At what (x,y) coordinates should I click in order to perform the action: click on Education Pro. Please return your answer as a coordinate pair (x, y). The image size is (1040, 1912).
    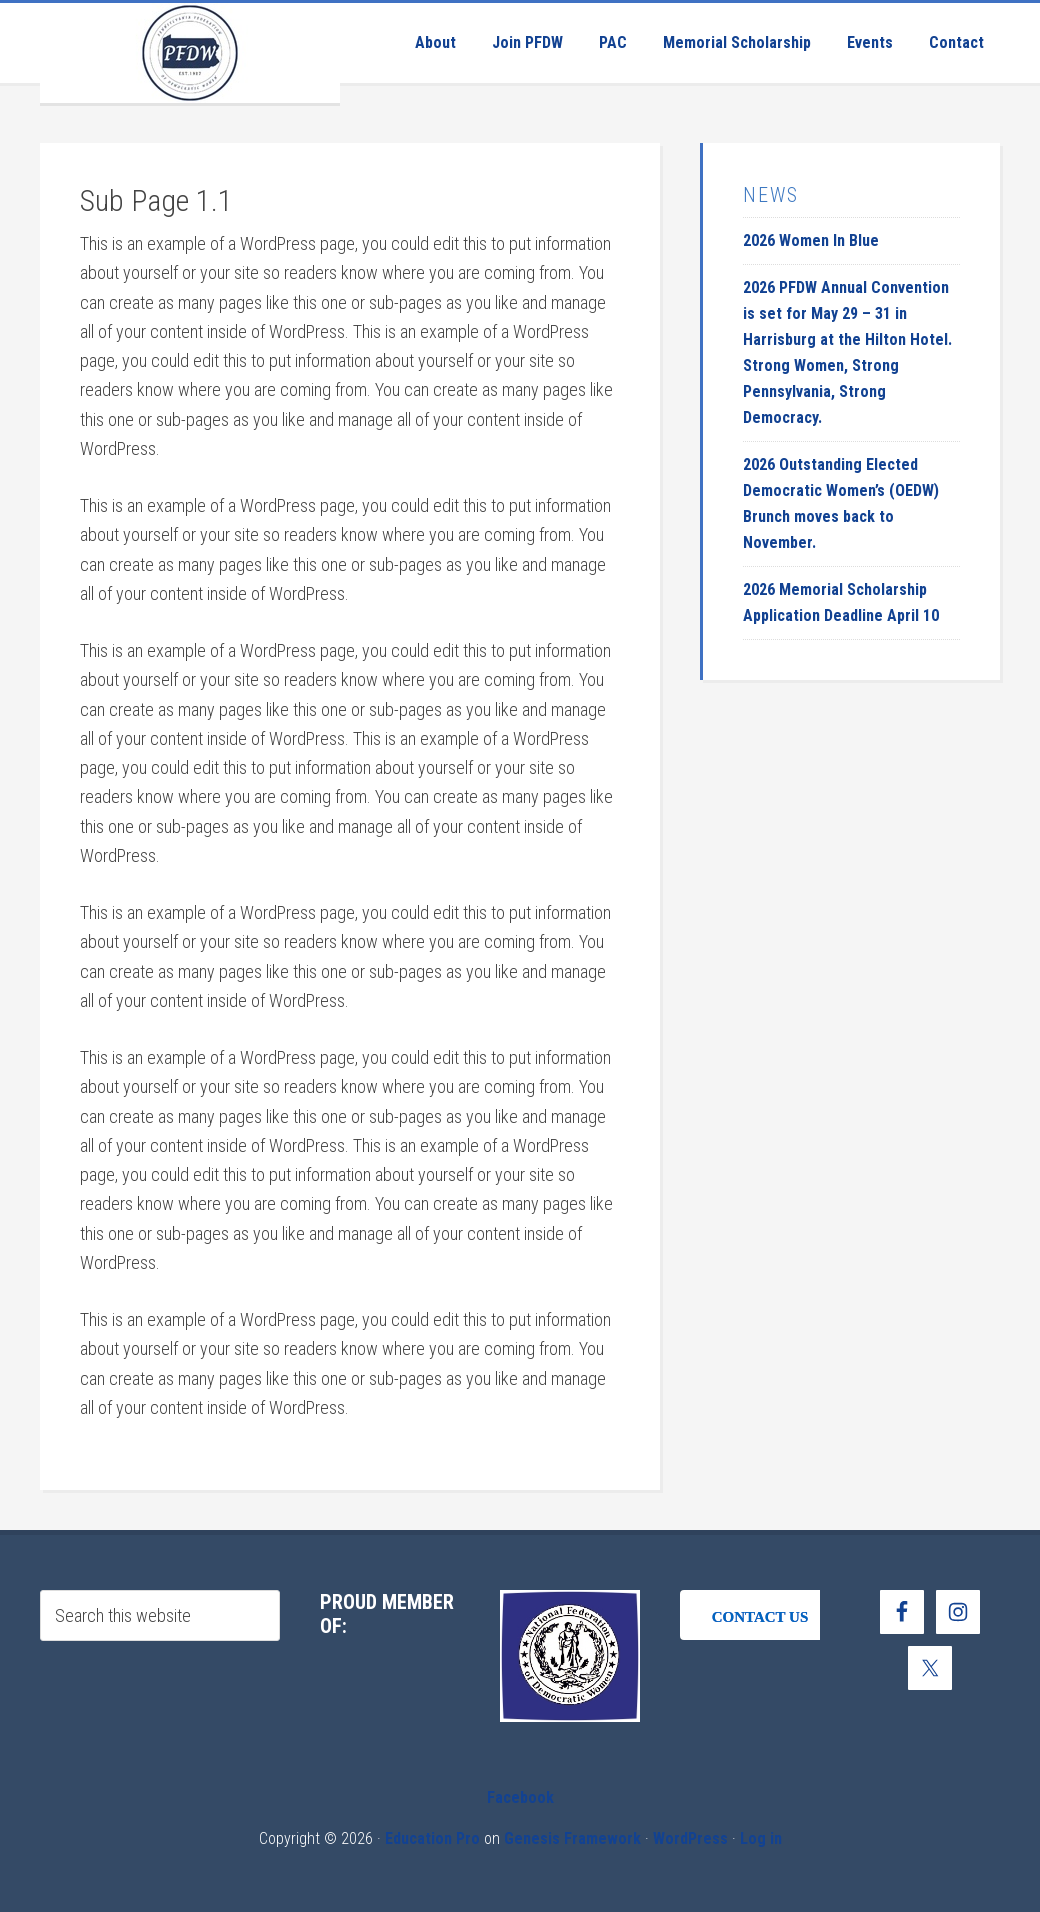
    Looking at the image, I should click on (432, 1838).